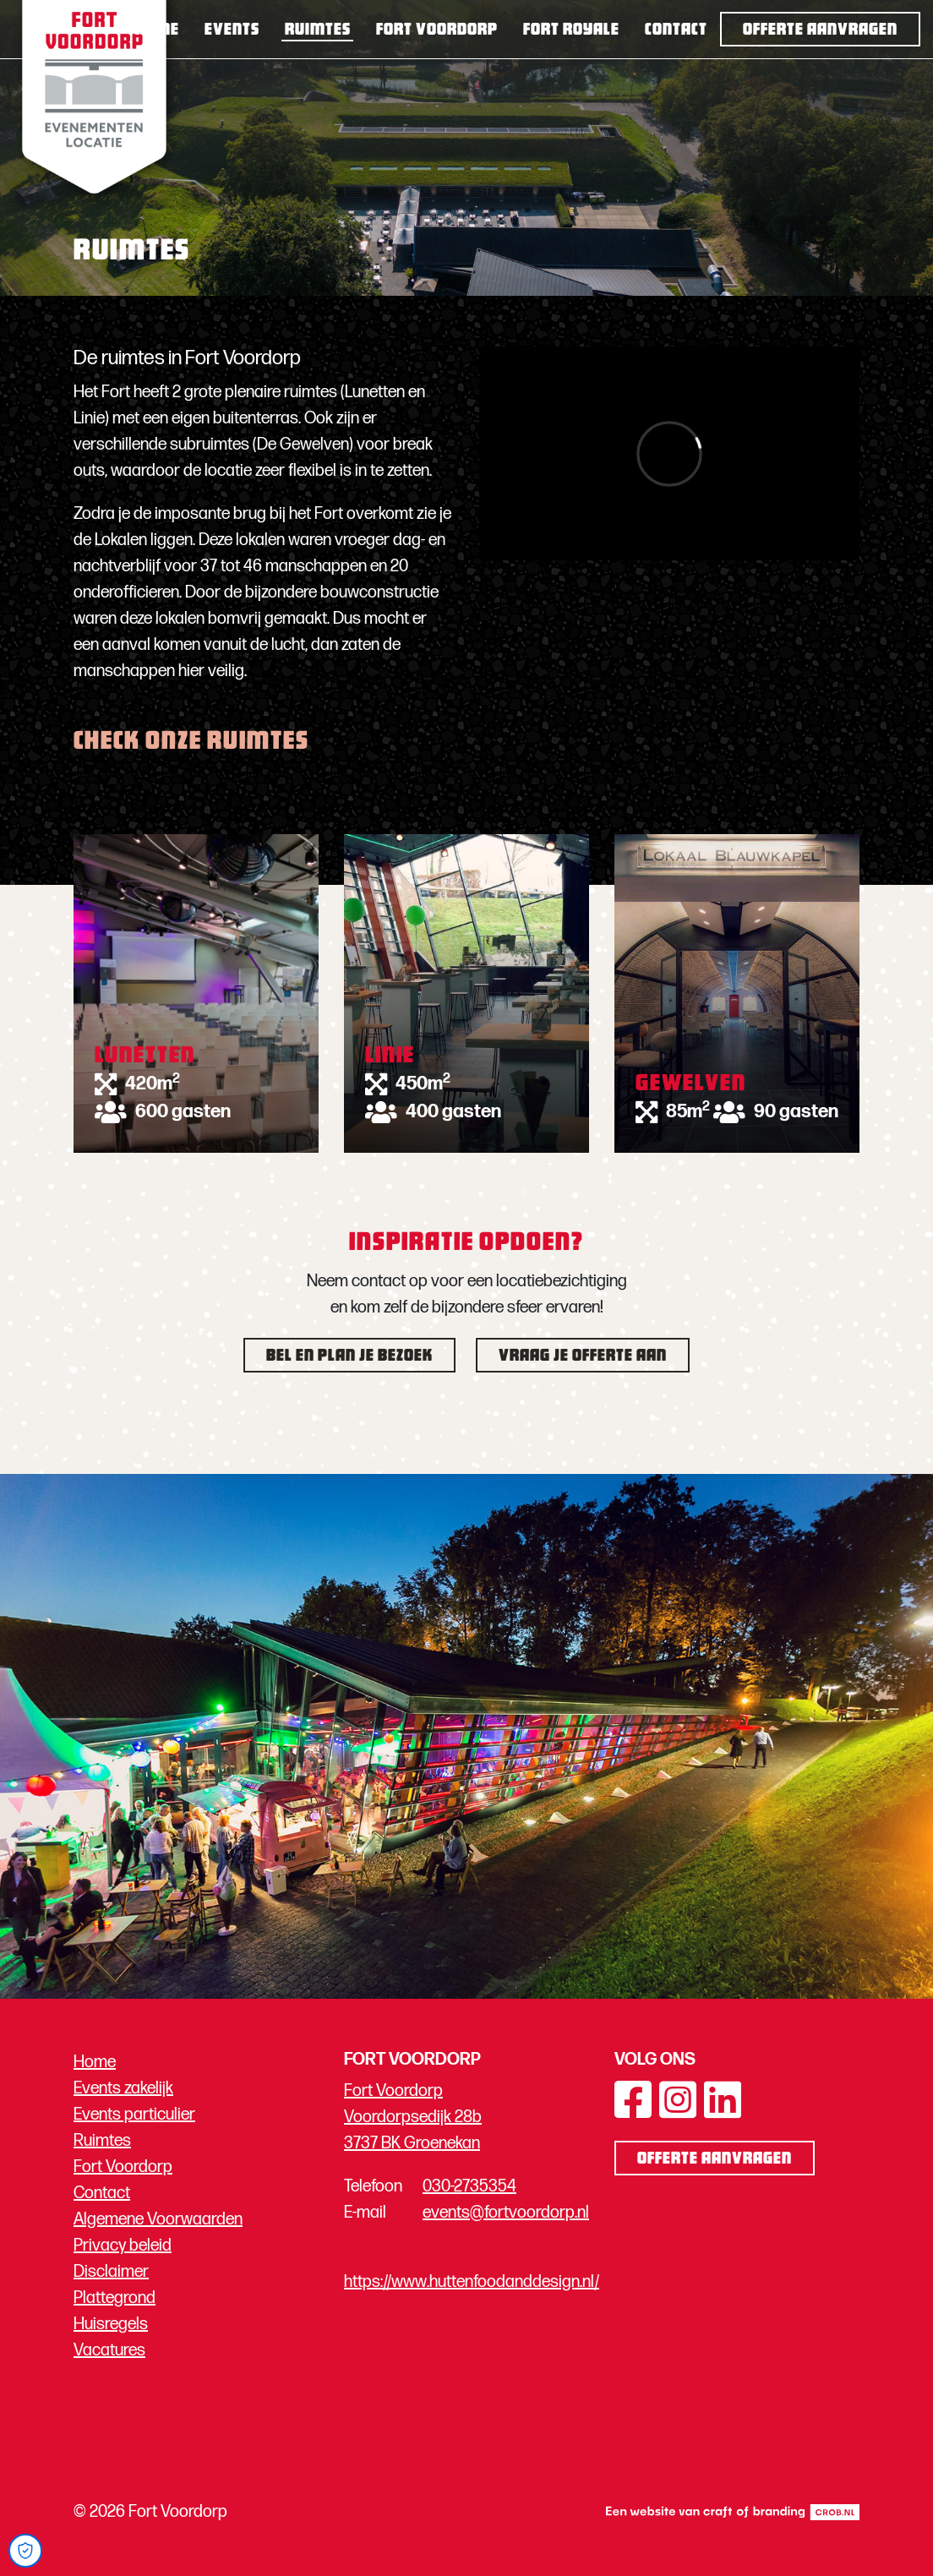  What do you see at coordinates (123, 2088) in the screenshot?
I see `Events zakelijk` at bounding box center [123, 2088].